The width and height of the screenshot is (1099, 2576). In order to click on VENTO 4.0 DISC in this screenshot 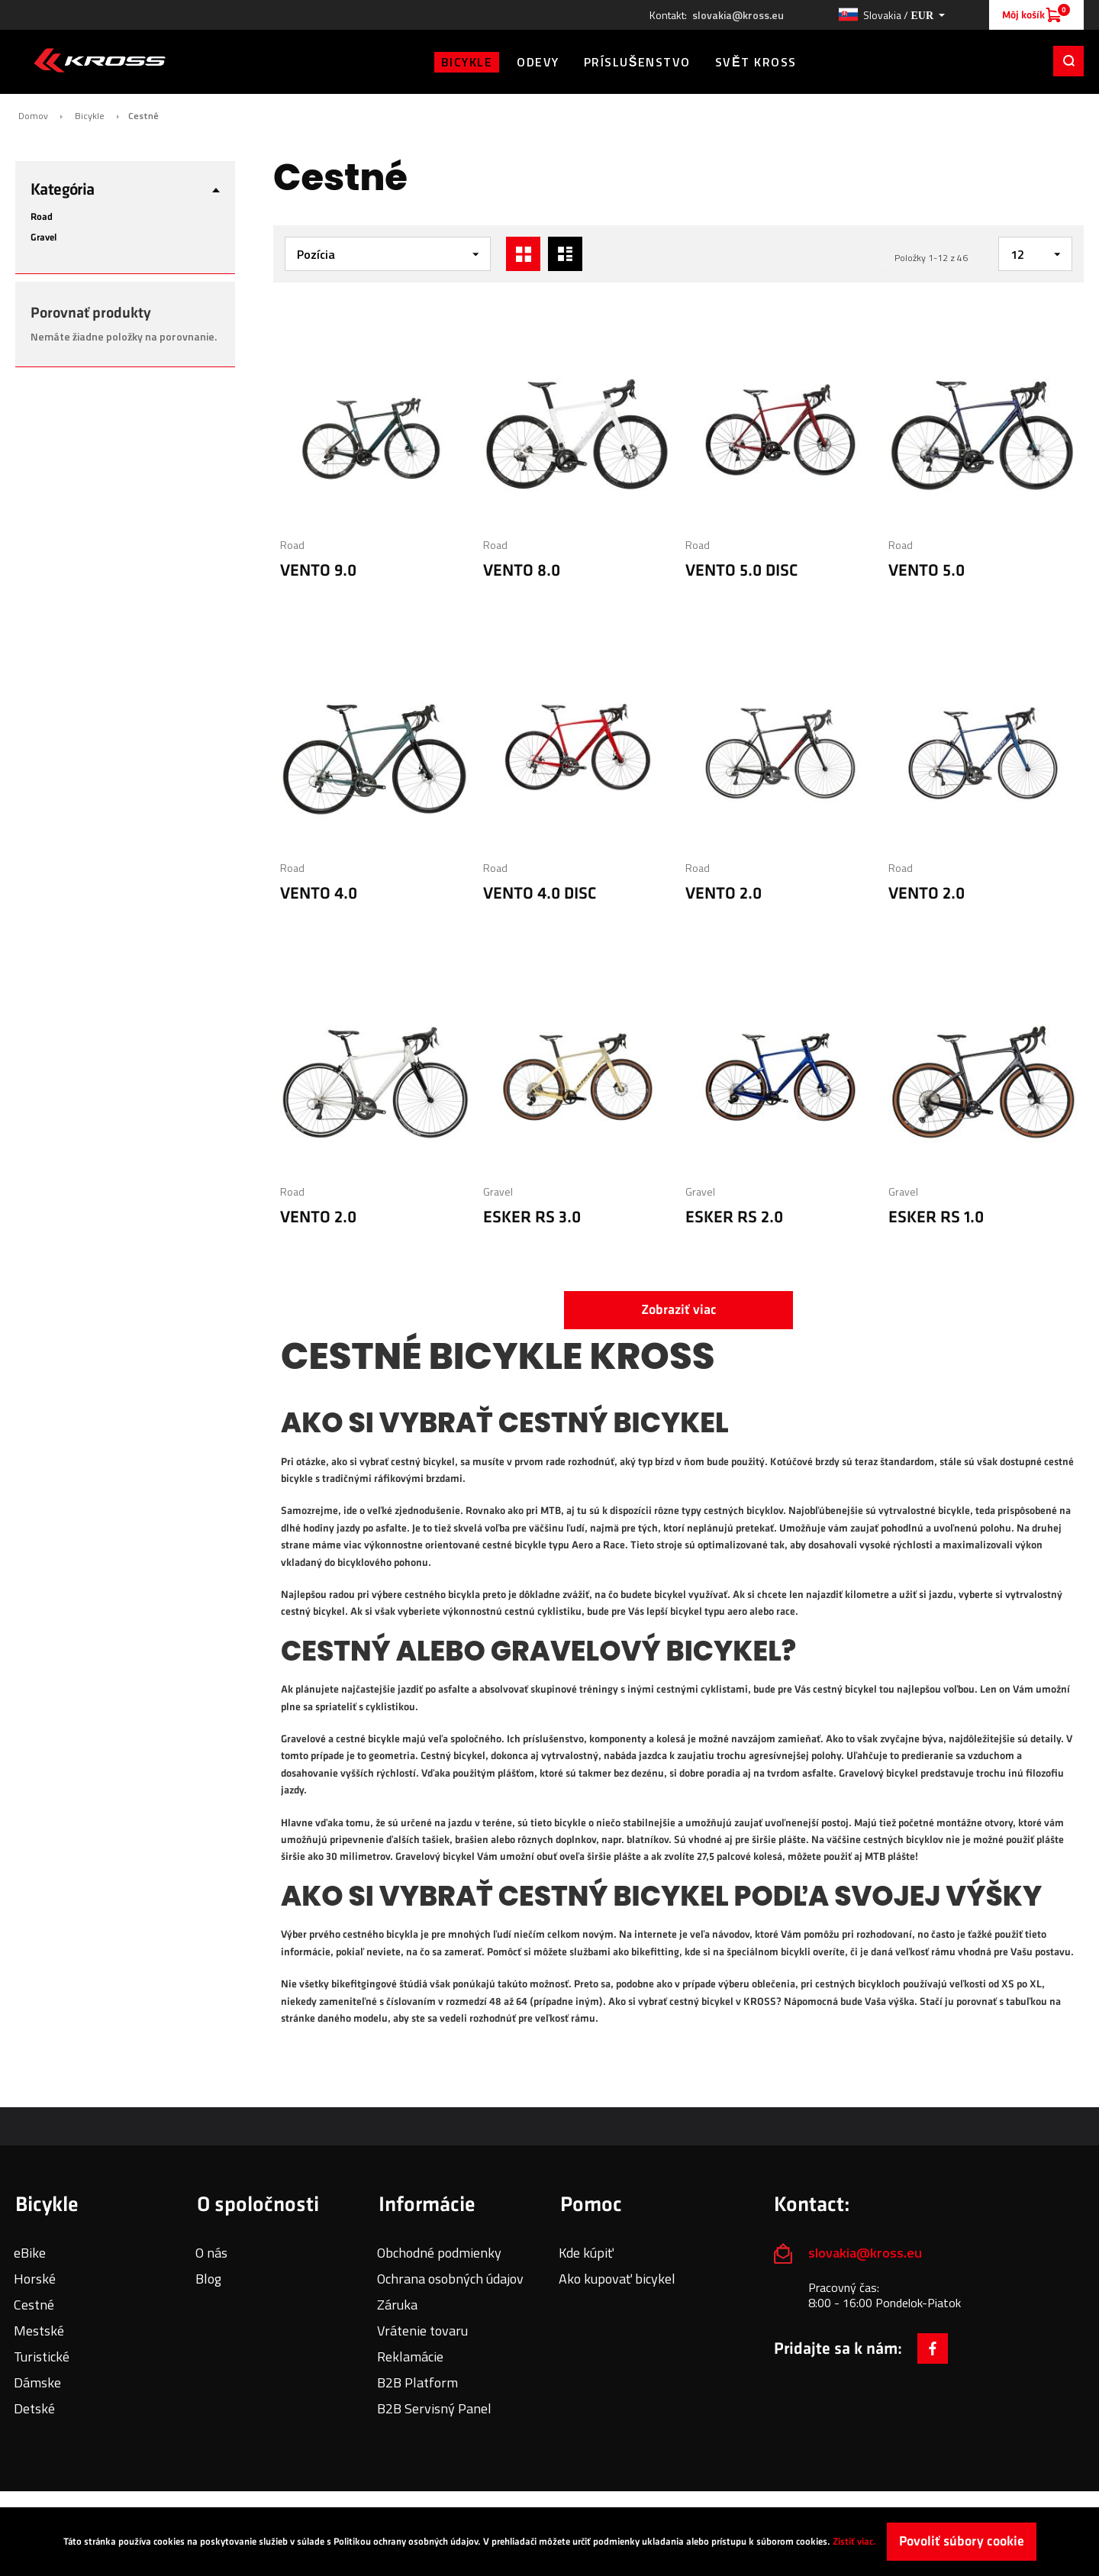, I will do `click(540, 893)`.